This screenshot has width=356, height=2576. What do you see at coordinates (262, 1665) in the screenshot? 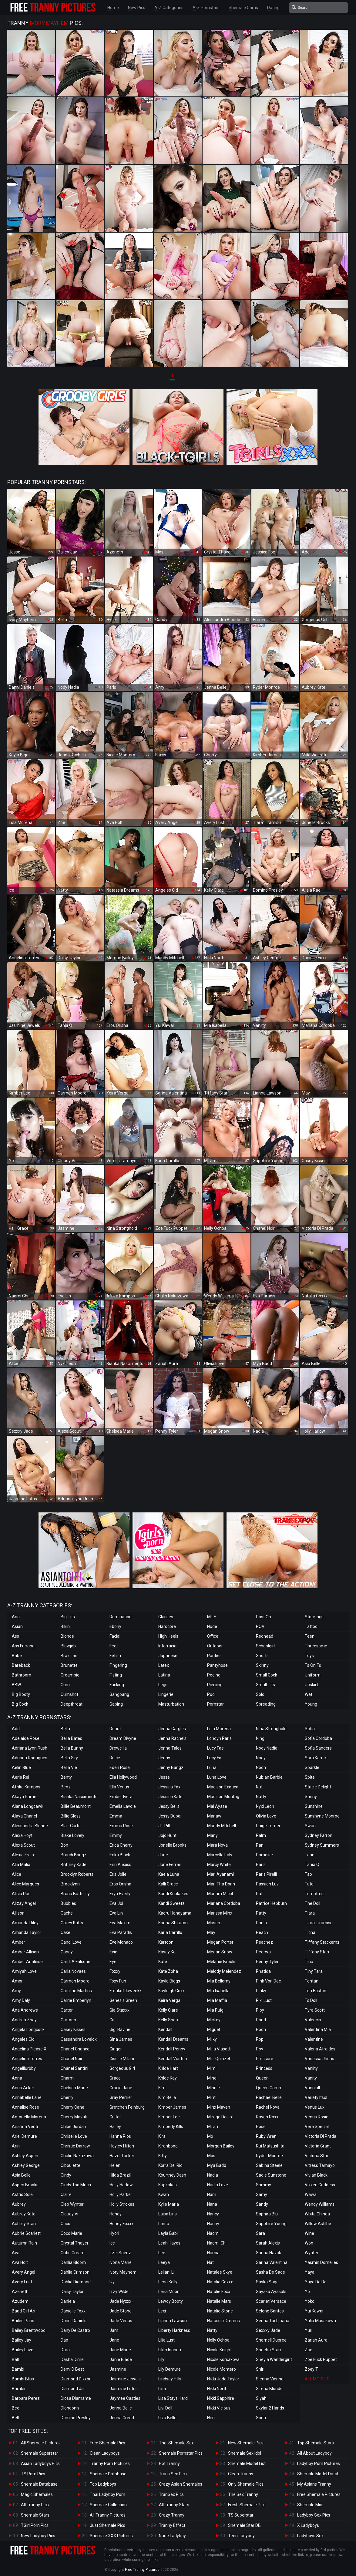
I see `Skinny` at bounding box center [262, 1665].